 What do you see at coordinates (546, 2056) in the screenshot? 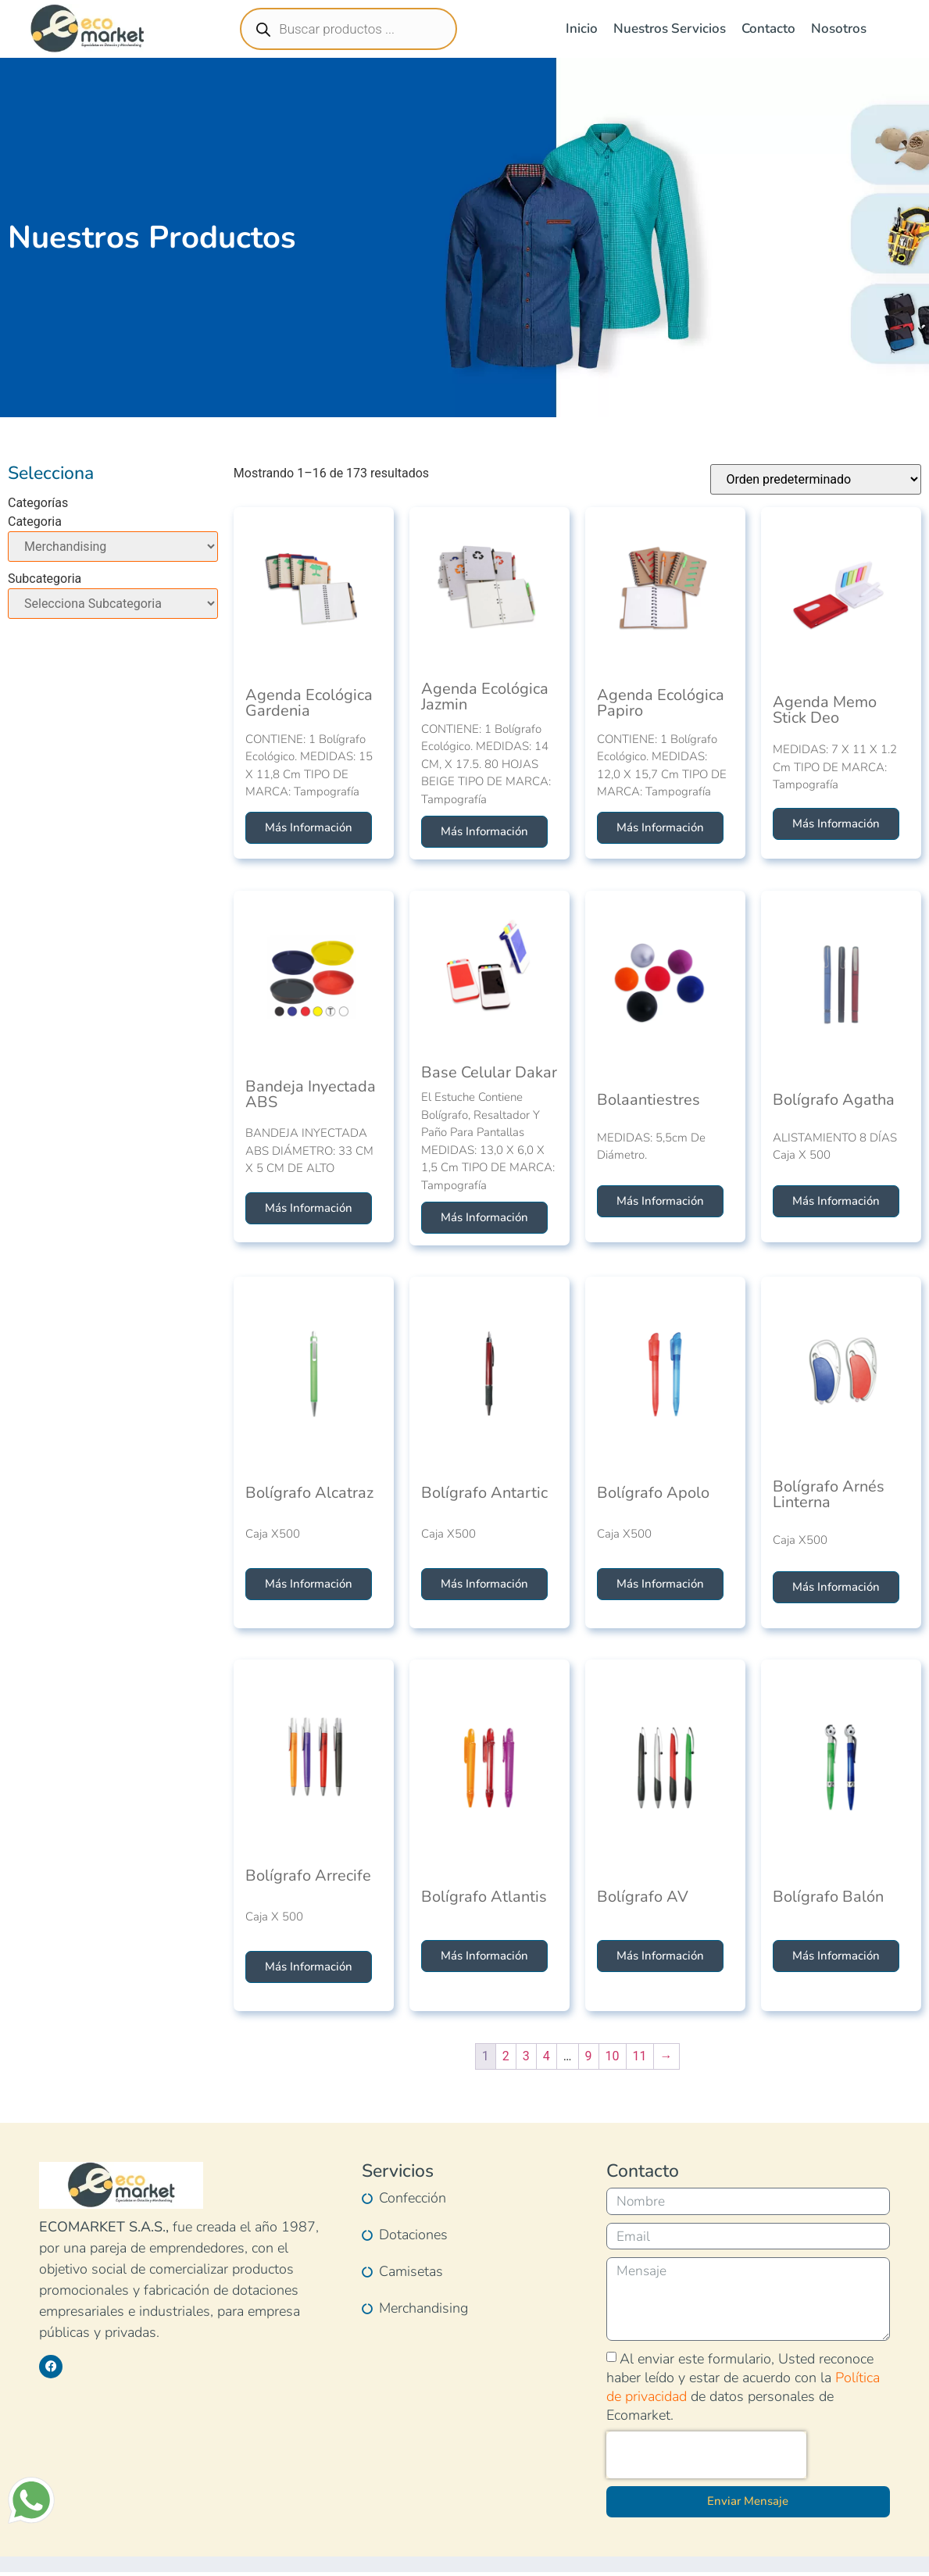
I see `4 [Página 4]` at bounding box center [546, 2056].